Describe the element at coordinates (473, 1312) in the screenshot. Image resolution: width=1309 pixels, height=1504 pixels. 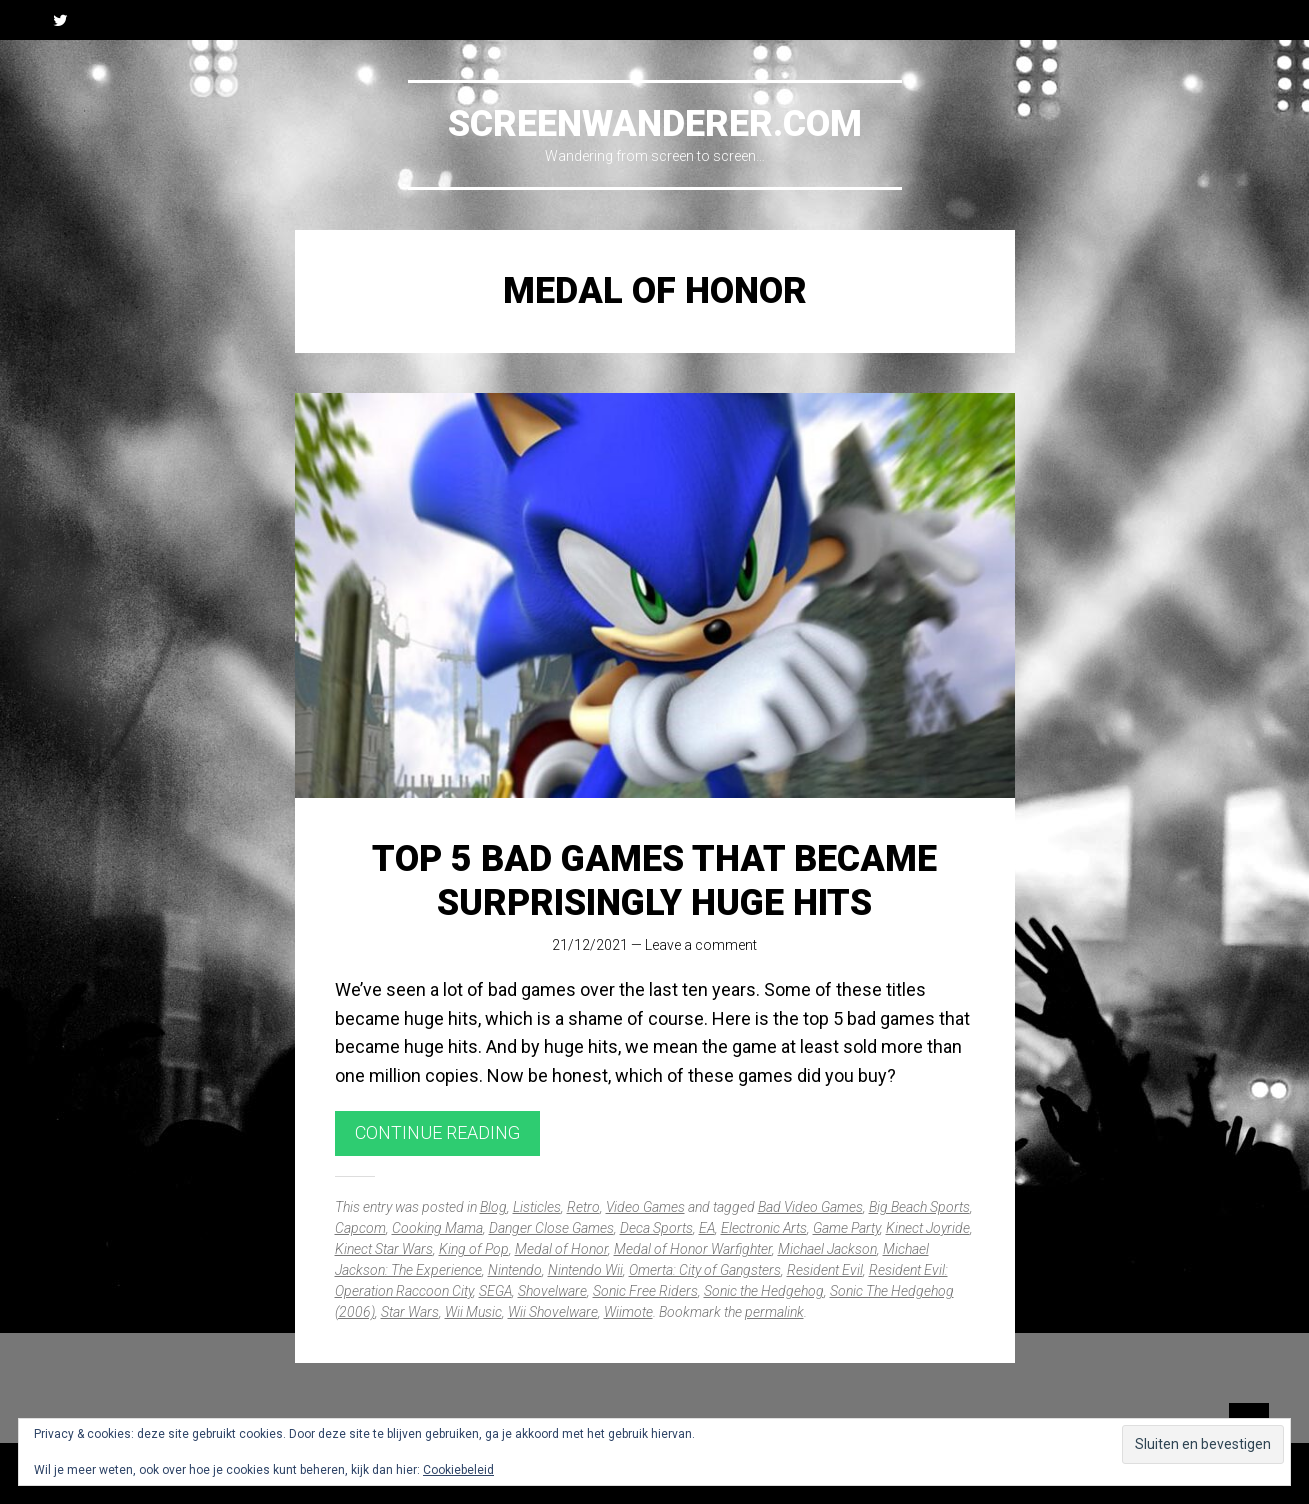
I see `Wii Music` at that location.